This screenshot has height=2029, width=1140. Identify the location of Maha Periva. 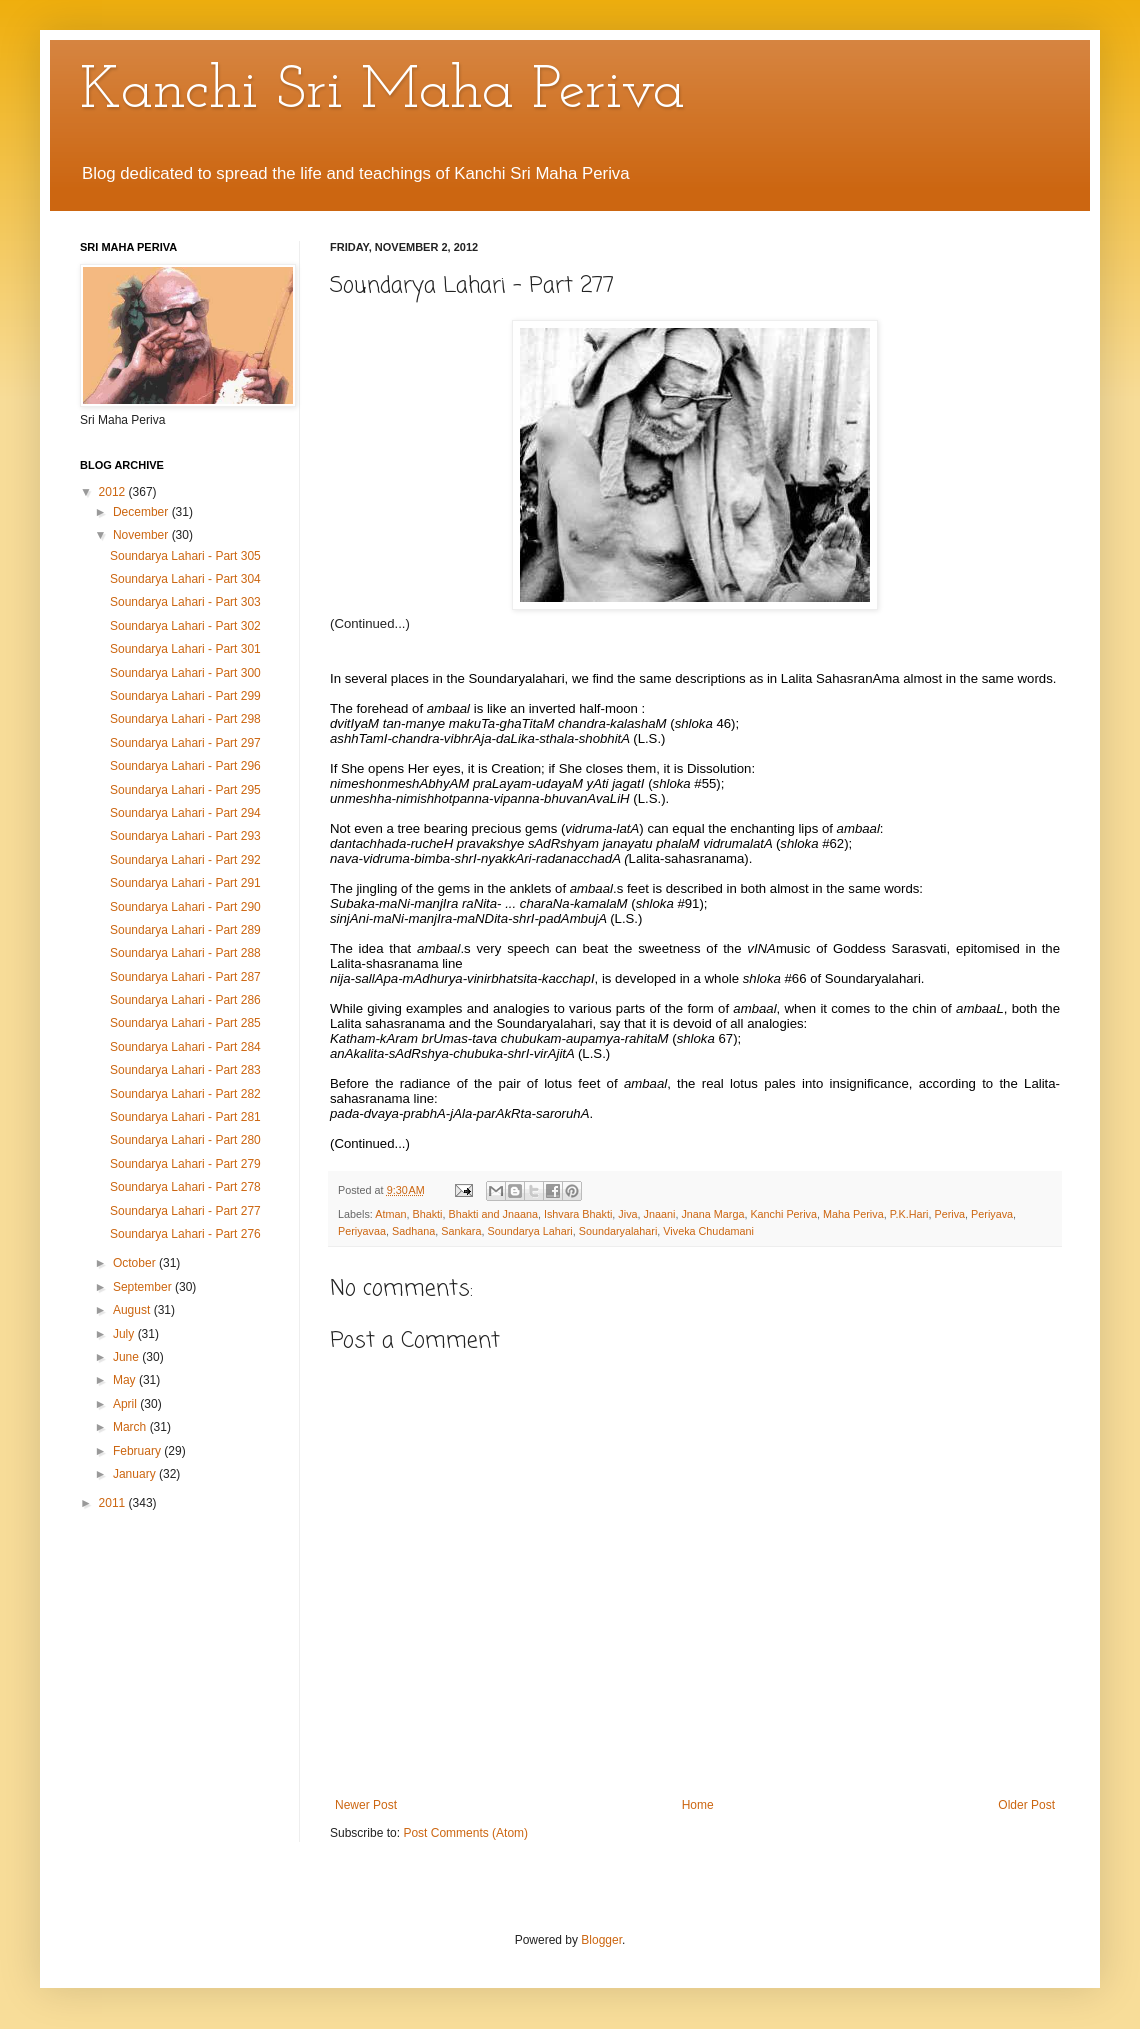
(853, 1214).